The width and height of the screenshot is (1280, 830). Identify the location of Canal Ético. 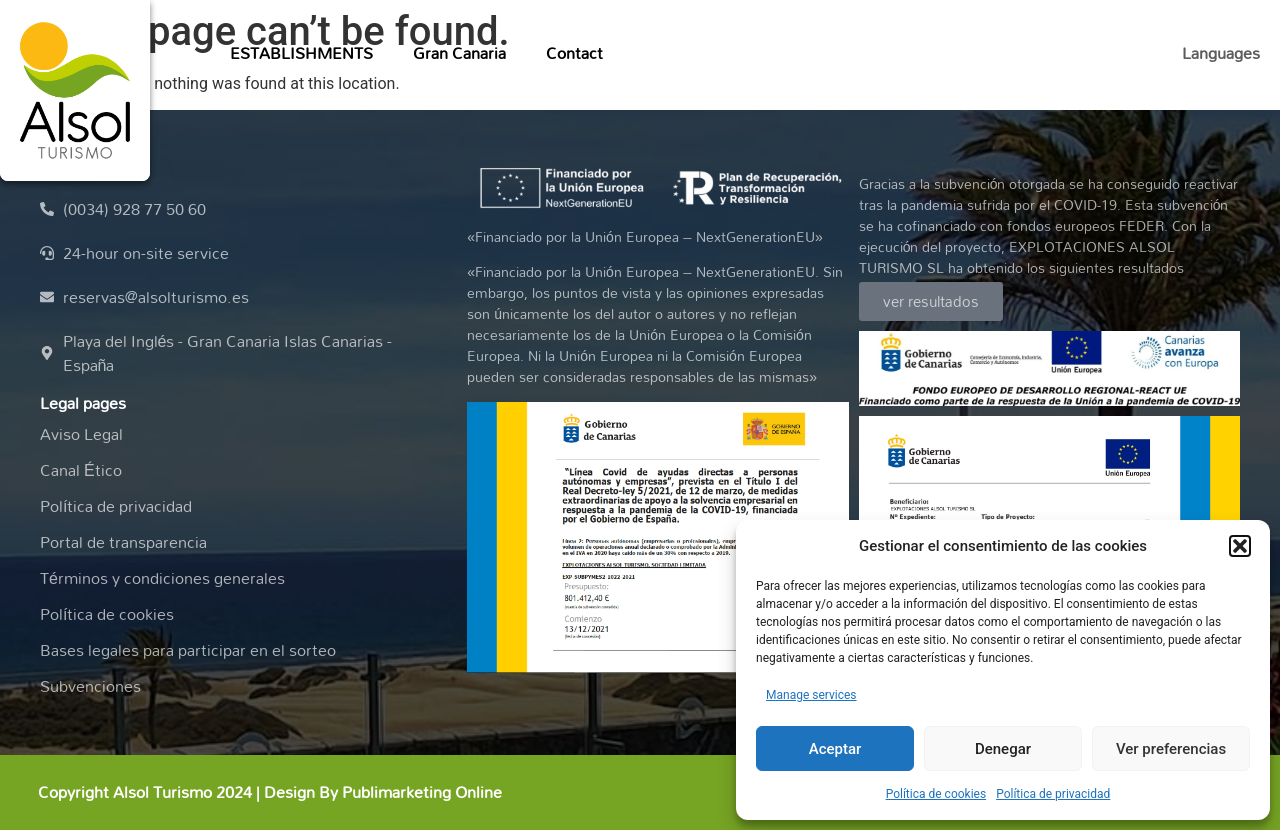
(81, 470).